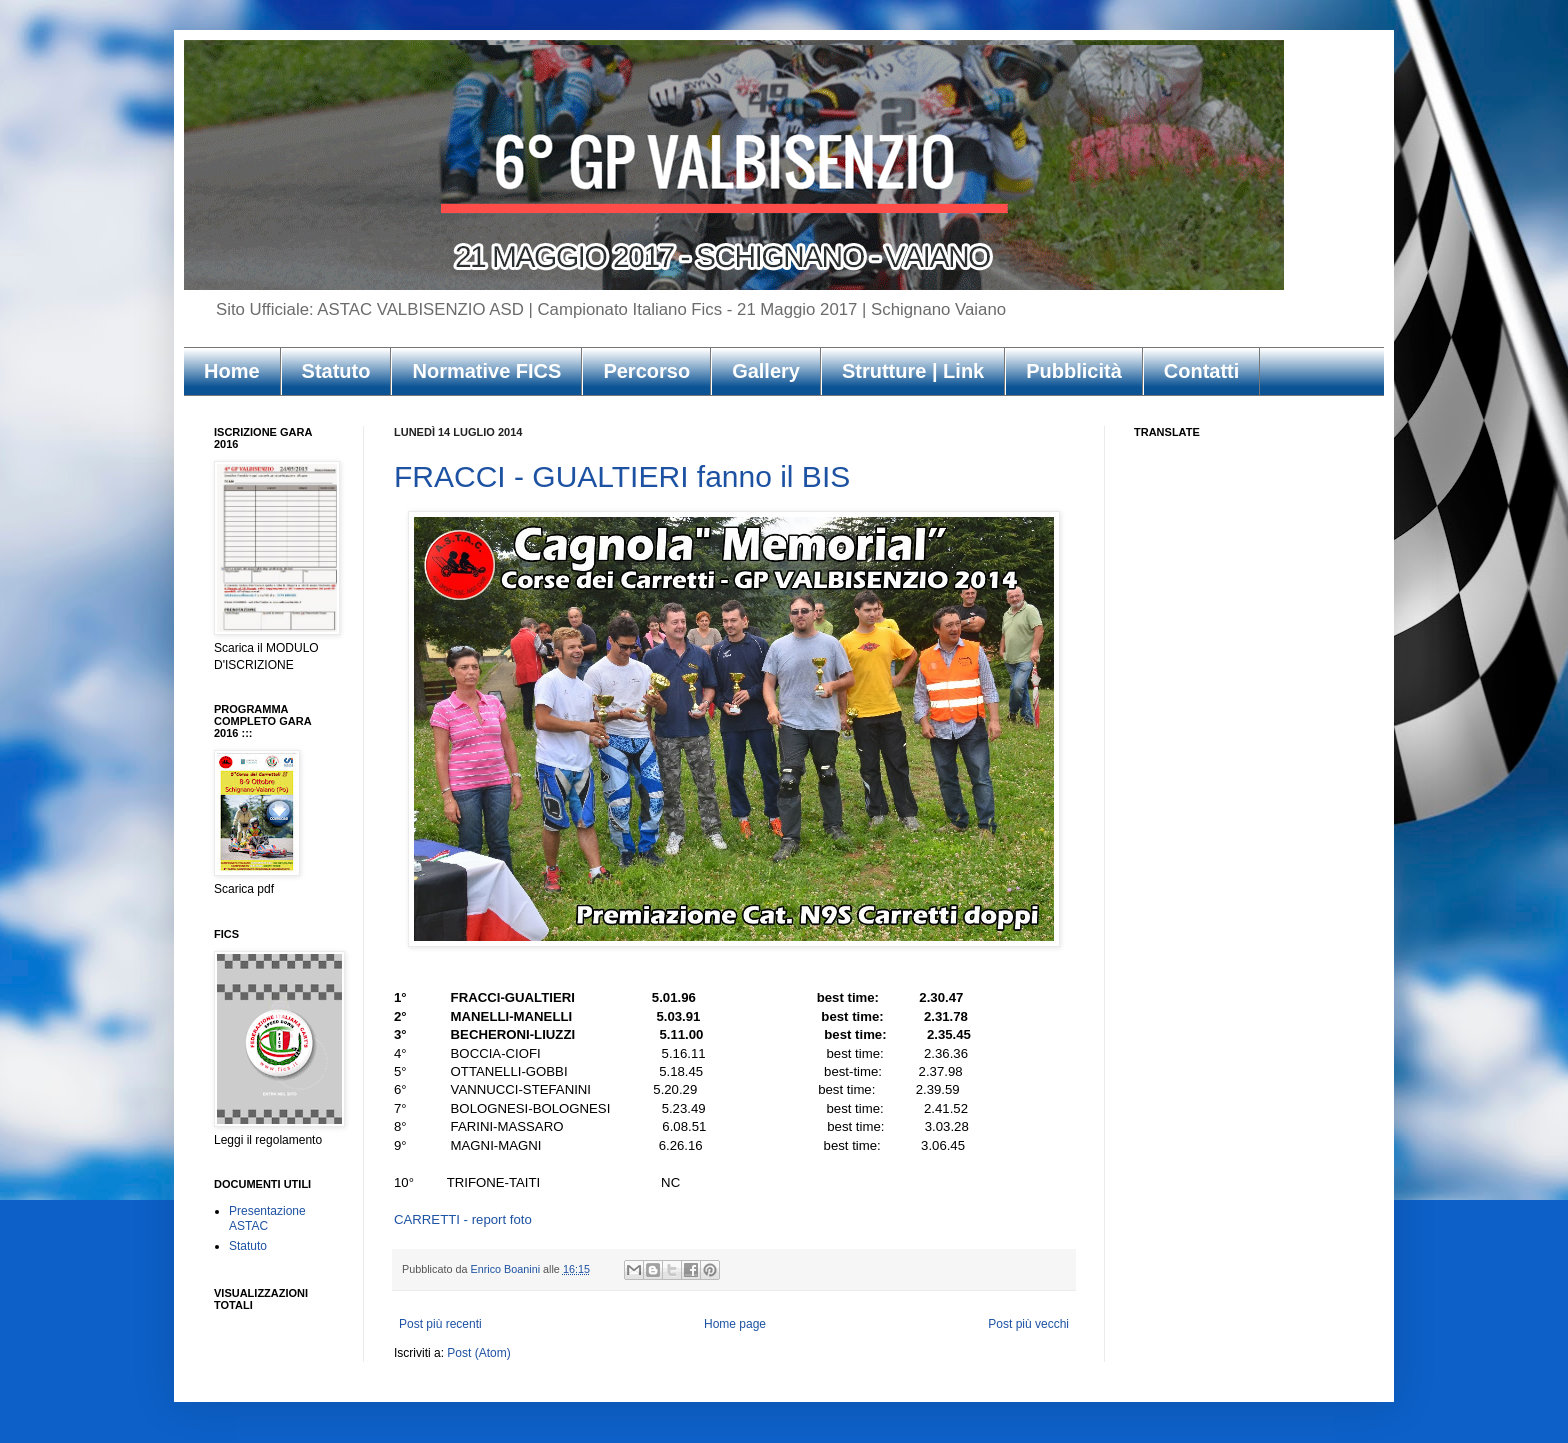 Image resolution: width=1568 pixels, height=1443 pixels. I want to click on Normative FICS, so click(486, 371).